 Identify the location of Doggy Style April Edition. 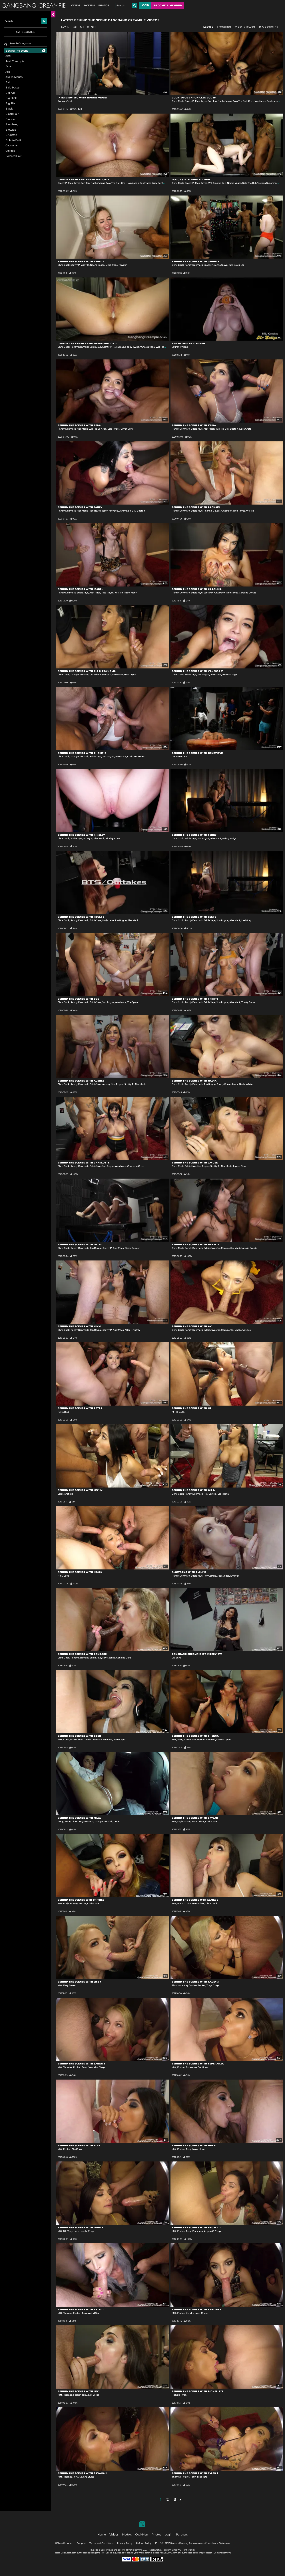
(191, 179).